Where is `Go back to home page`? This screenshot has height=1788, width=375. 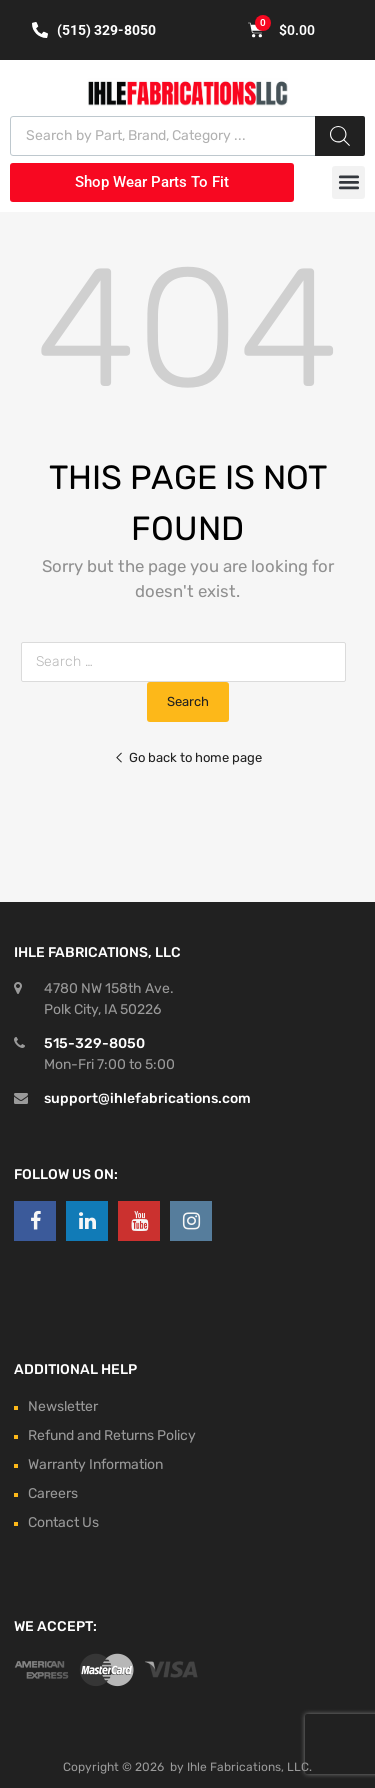 Go back to home page is located at coordinates (188, 757).